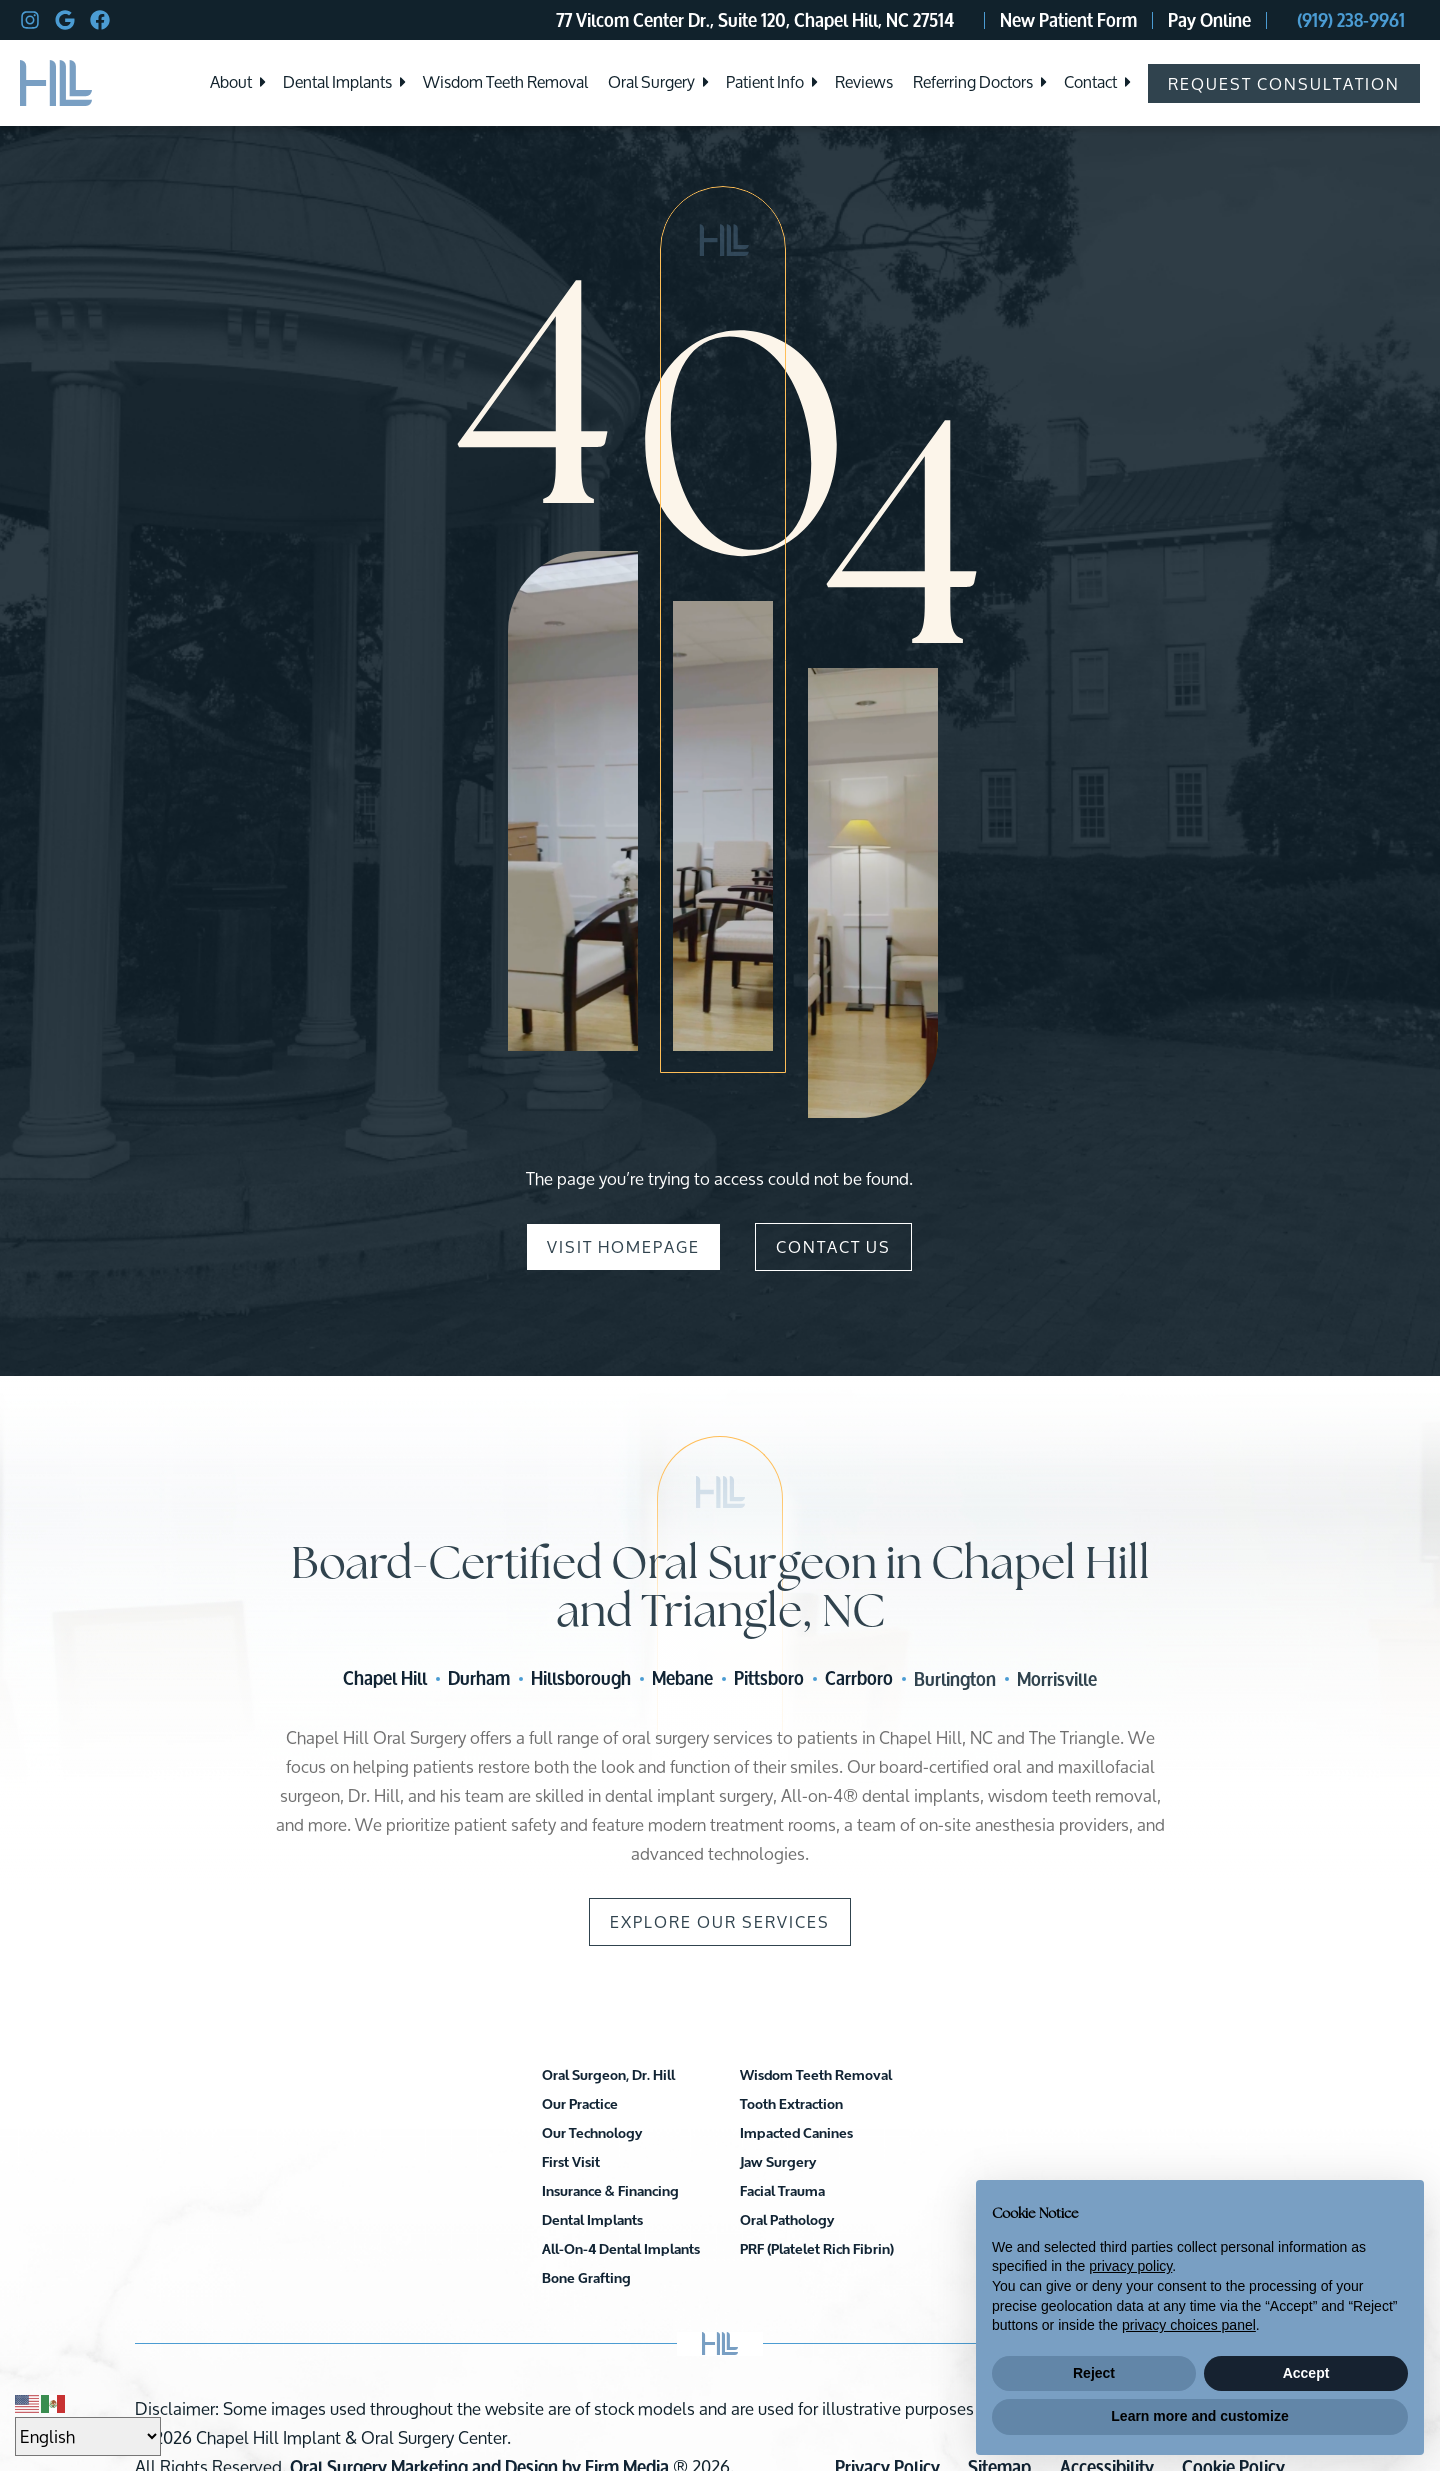  Describe the element at coordinates (1068, 20) in the screenshot. I see `New Patient Form` at that location.